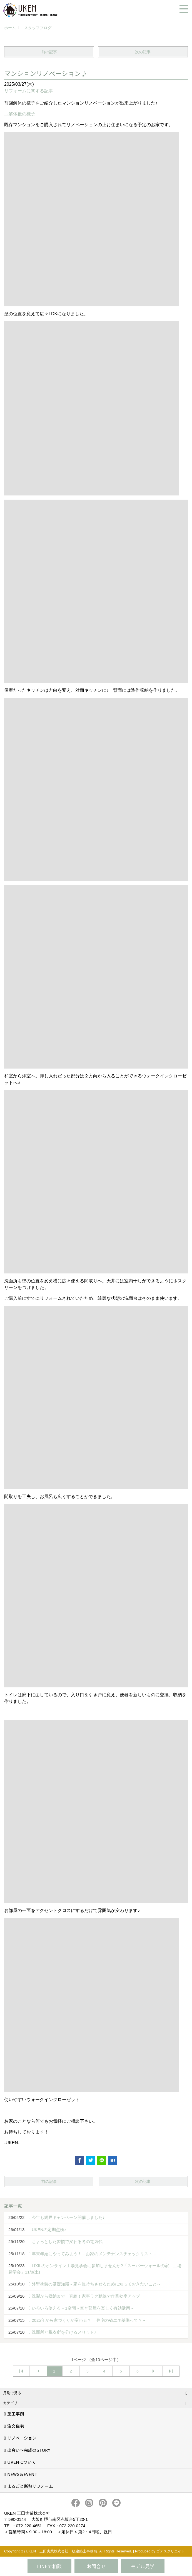  I want to click on モデル見学, so click(142, 2566).